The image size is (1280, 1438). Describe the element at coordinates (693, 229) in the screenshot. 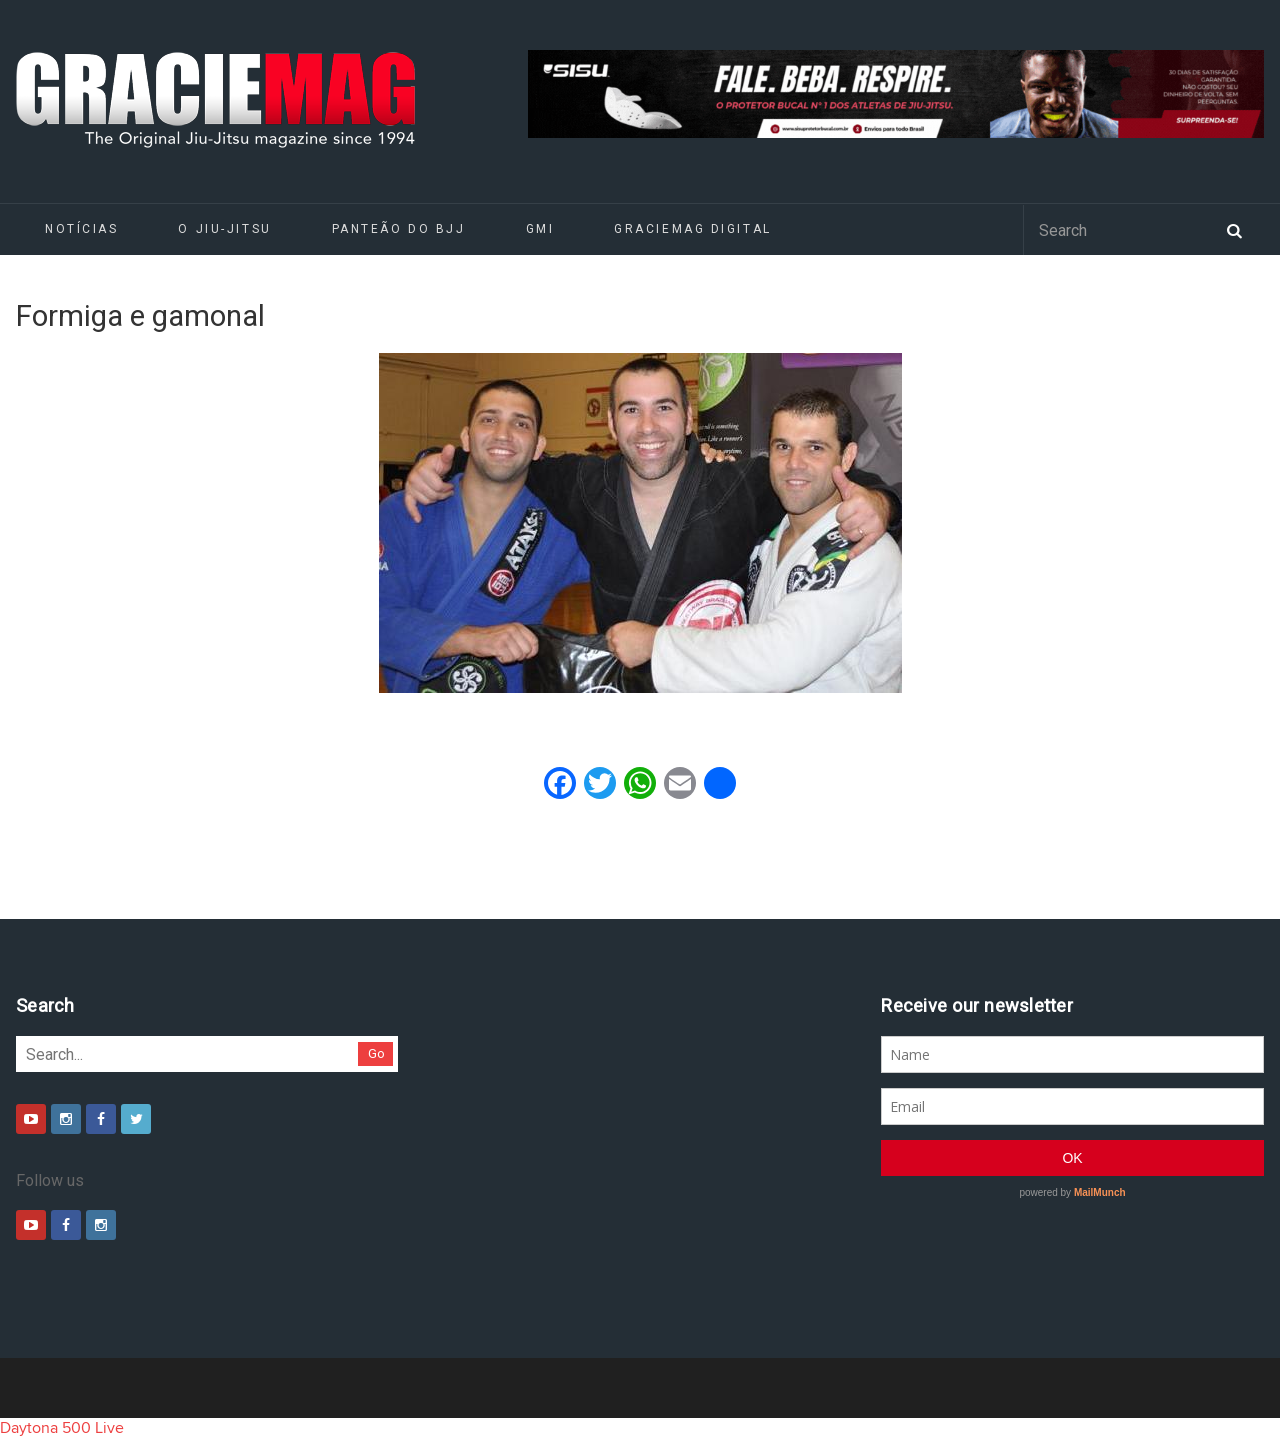

I see `GRACIEMAG DIGITAL` at that location.